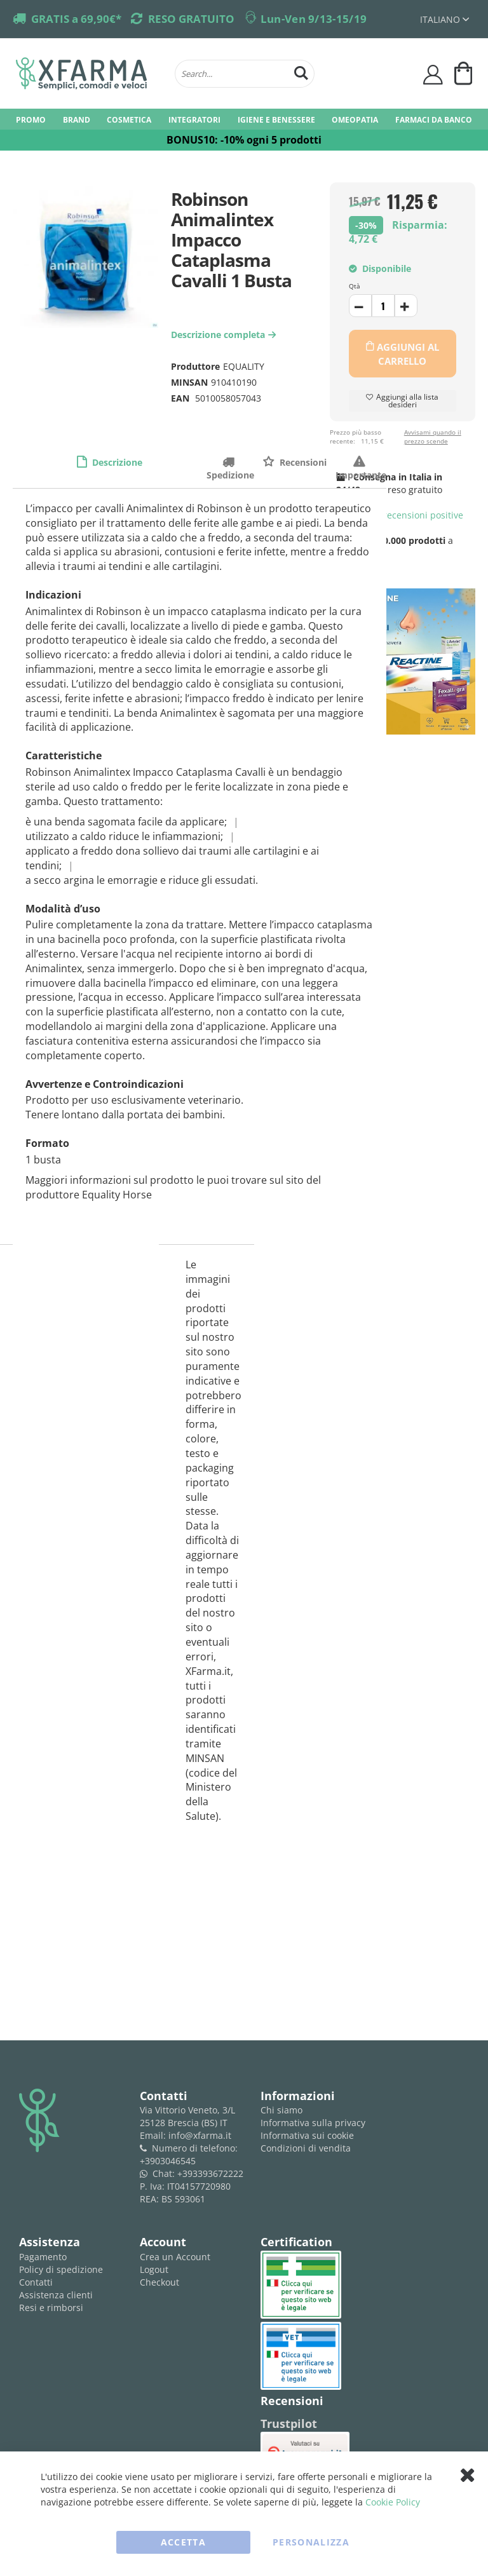  What do you see at coordinates (43, 2257) in the screenshot?
I see `Pagamento` at bounding box center [43, 2257].